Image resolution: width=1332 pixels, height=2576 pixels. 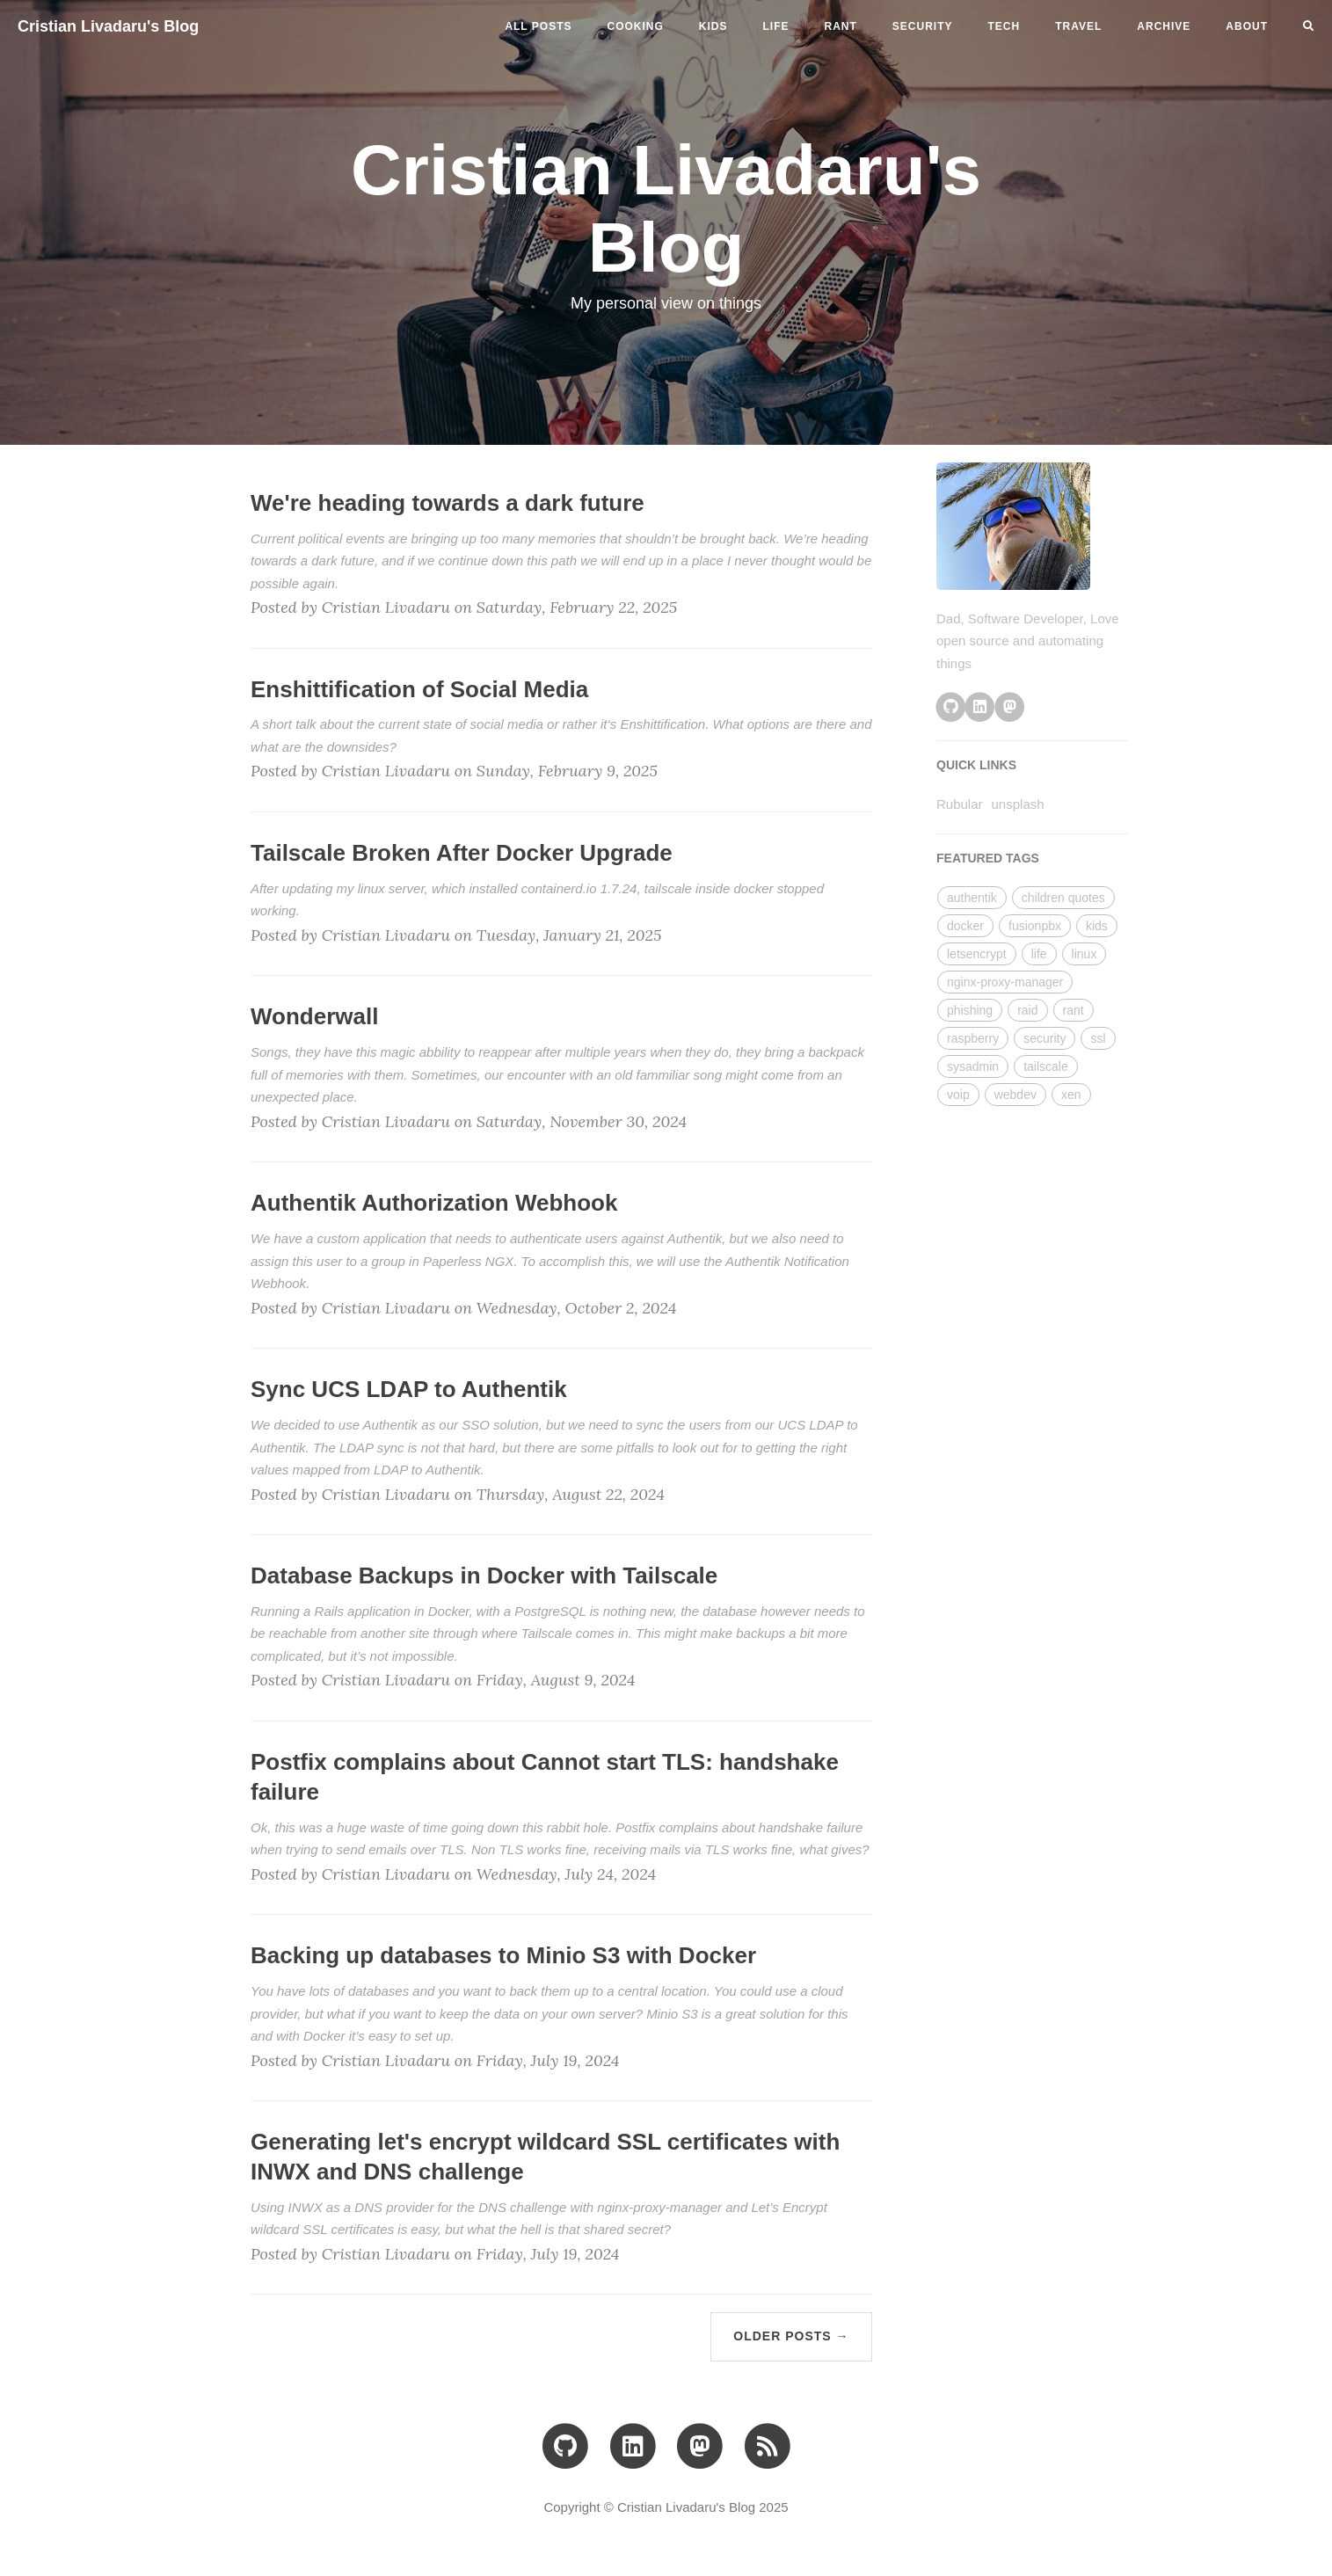 I want to click on raspberry, so click(x=973, y=1038).